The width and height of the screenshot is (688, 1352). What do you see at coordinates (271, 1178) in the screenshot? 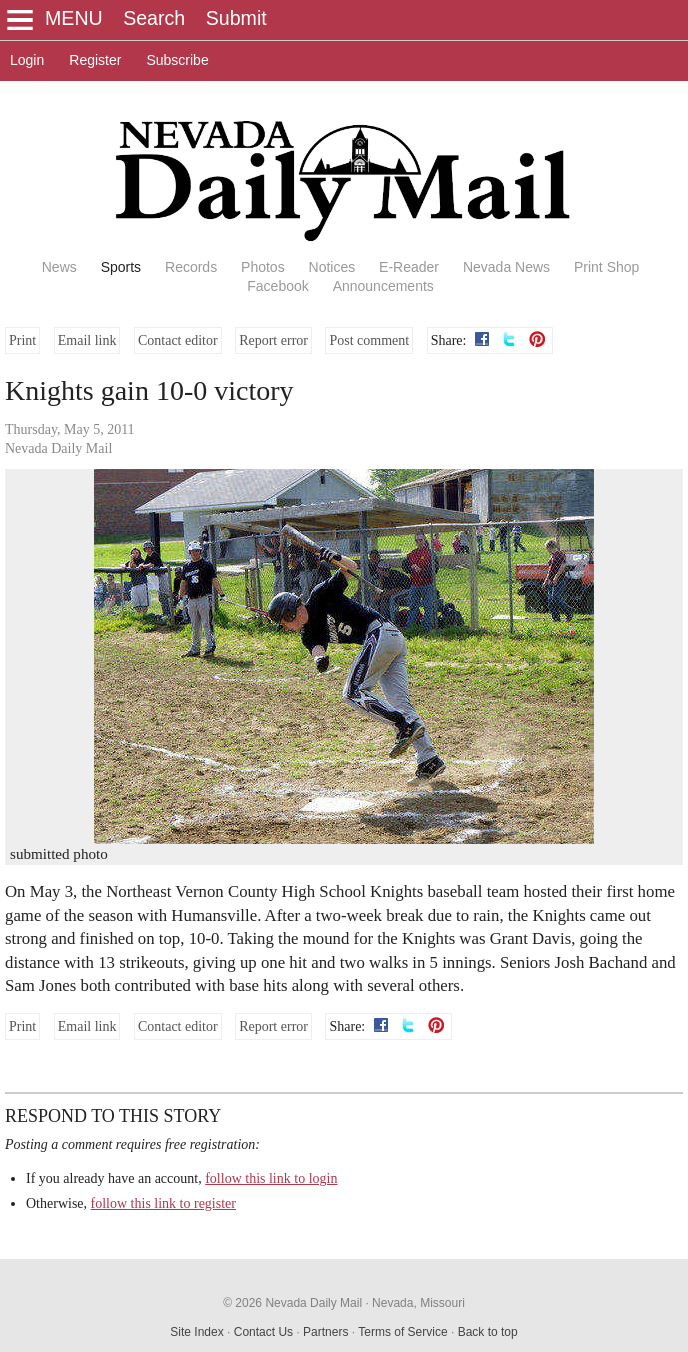
I see `follow this link to login` at bounding box center [271, 1178].